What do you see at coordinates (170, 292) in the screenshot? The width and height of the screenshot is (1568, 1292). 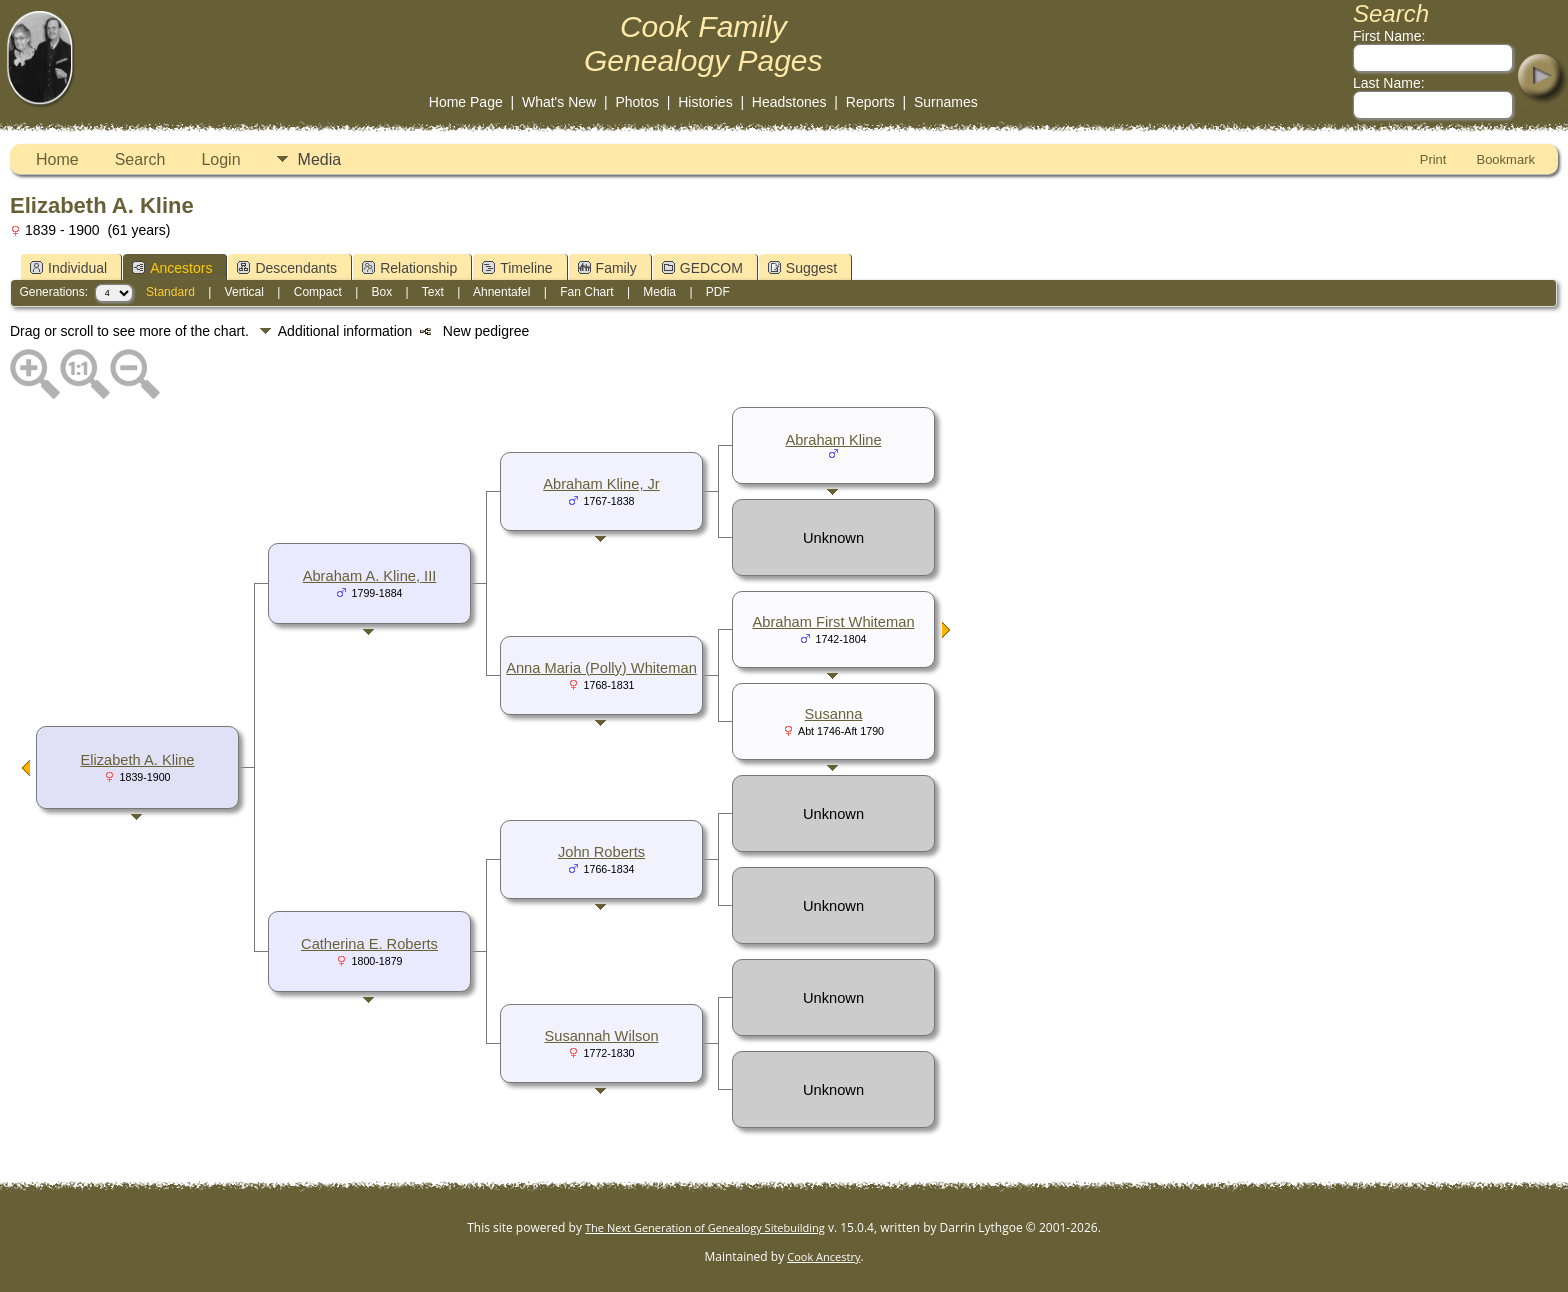 I see `Standard` at bounding box center [170, 292].